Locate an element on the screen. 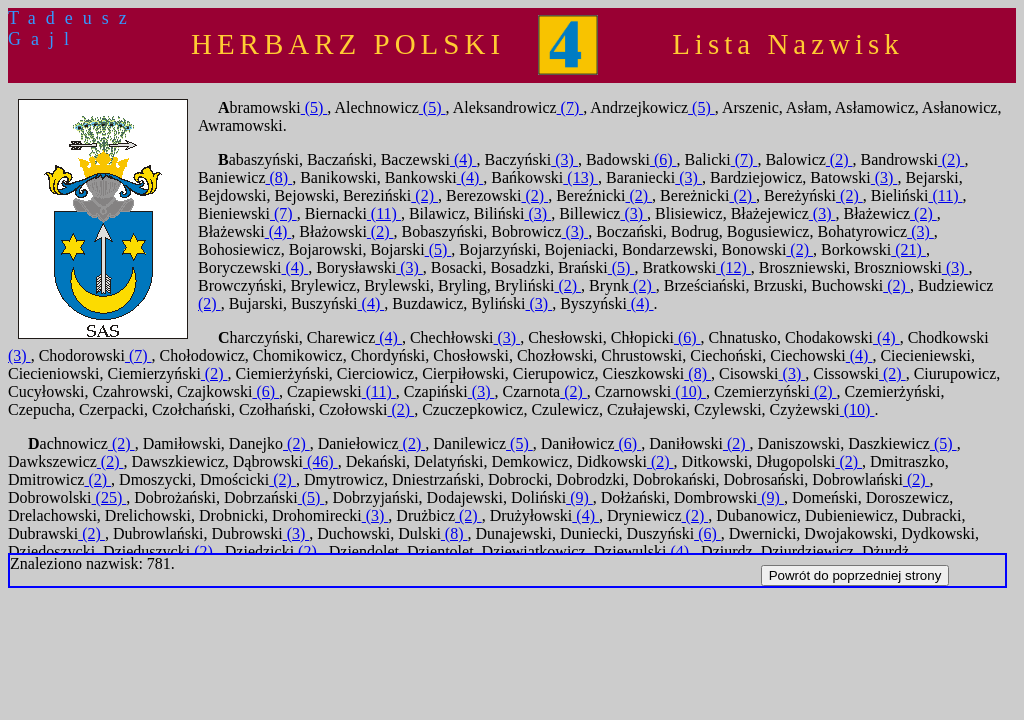 The width and height of the screenshot is (1024, 720). (21) is located at coordinates (908, 249).